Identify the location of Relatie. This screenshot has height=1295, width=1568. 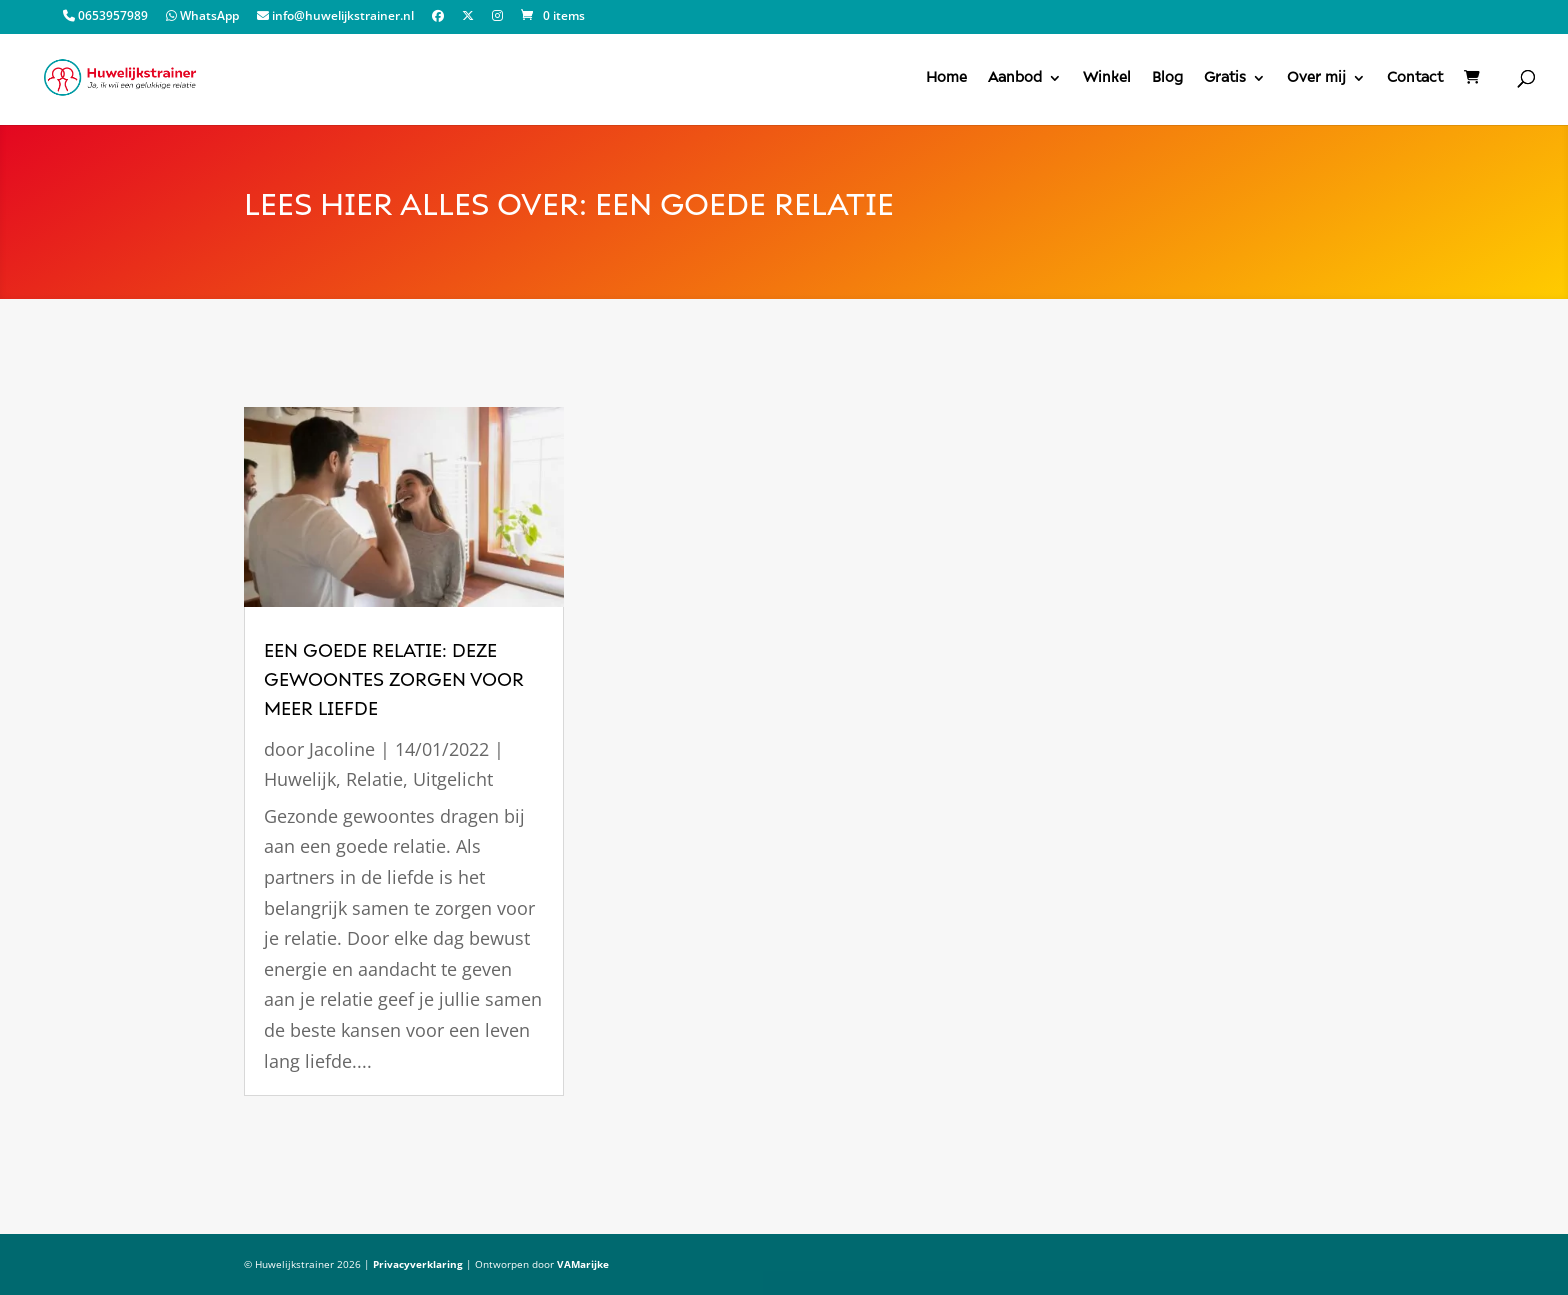
(374, 779).